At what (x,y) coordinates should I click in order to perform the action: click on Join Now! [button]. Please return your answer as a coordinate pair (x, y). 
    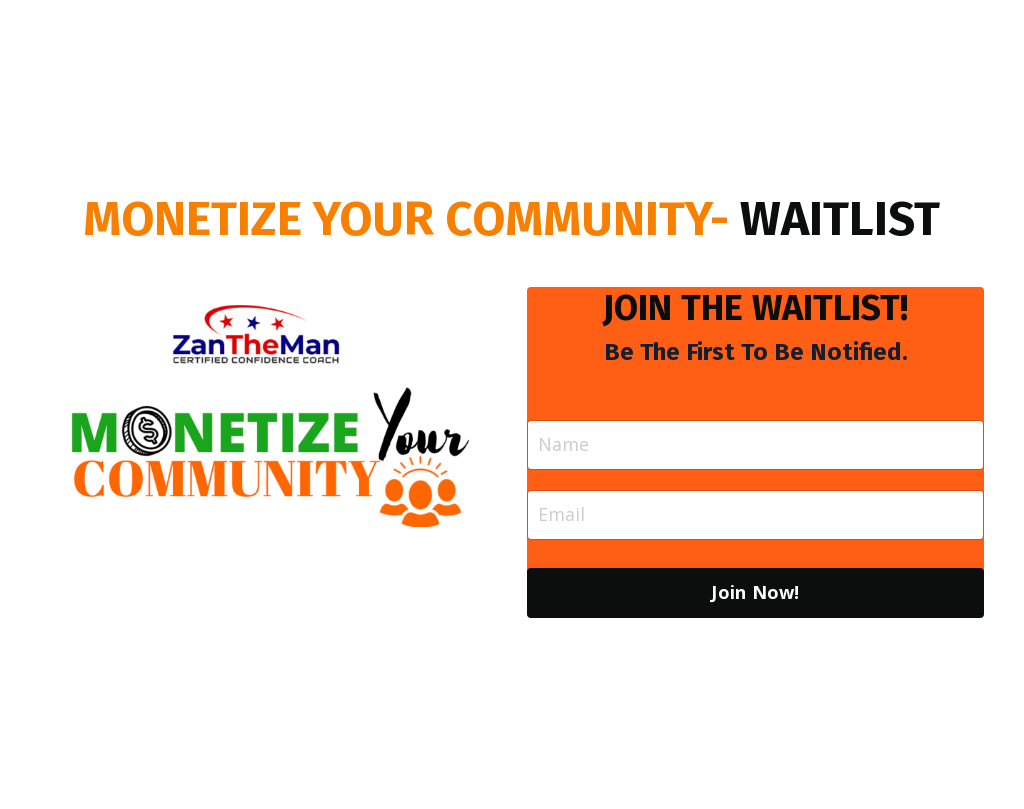
    Looking at the image, I should click on (755, 592).